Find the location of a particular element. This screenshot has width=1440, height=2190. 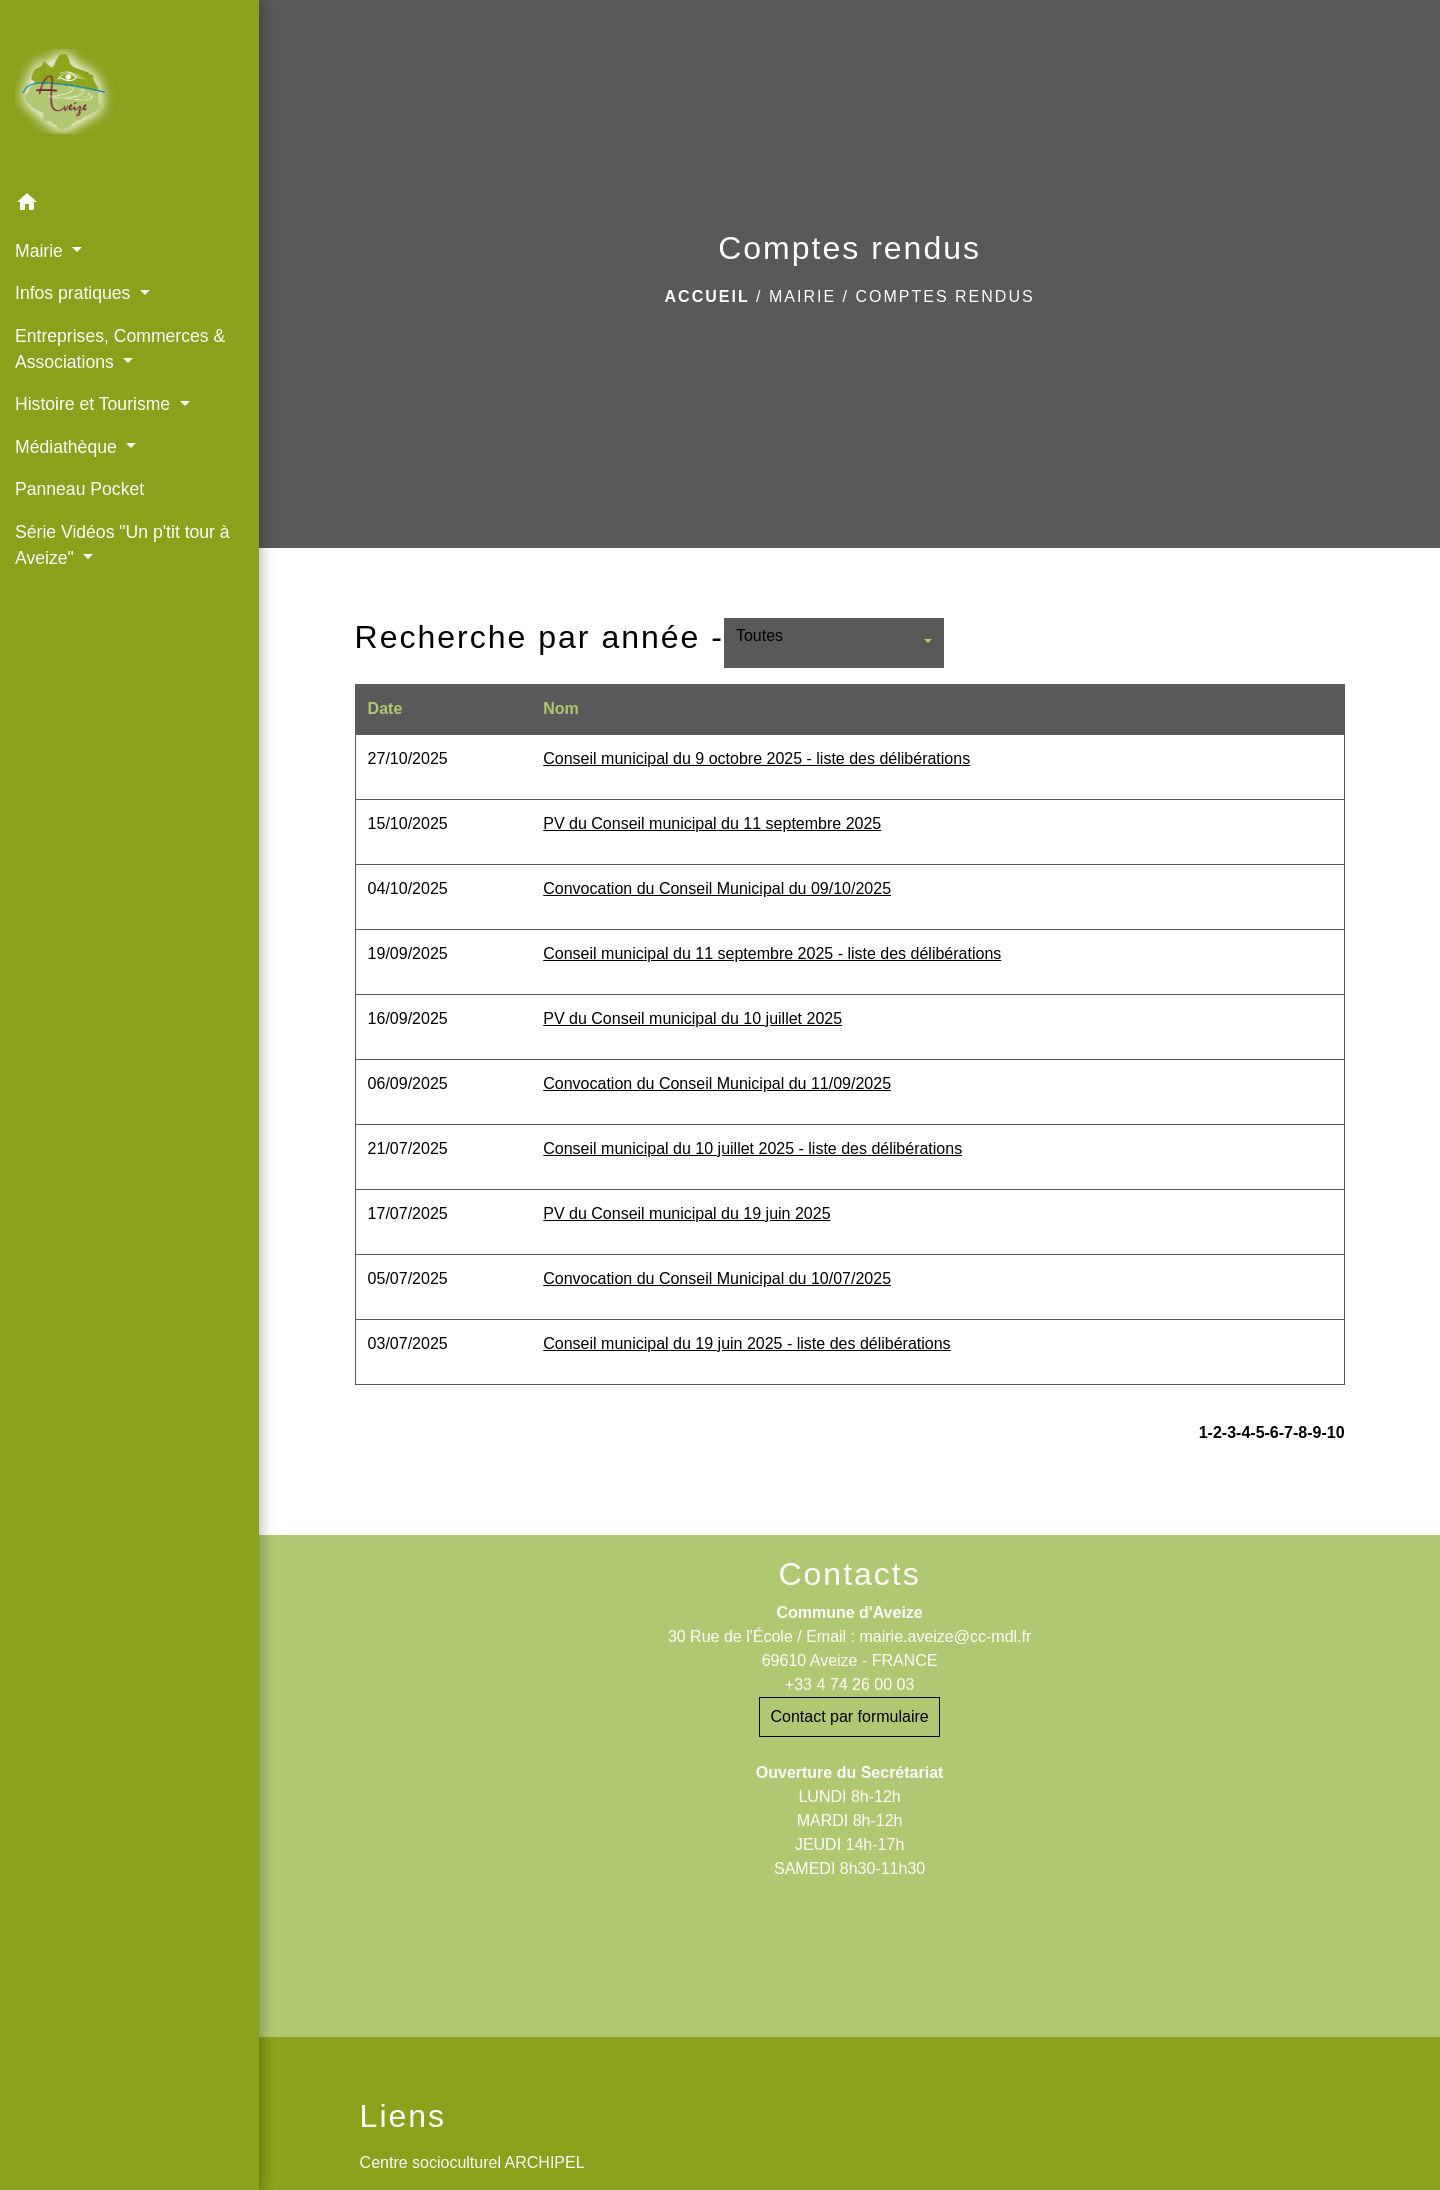

-9 is located at coordinates (1314, 1432).